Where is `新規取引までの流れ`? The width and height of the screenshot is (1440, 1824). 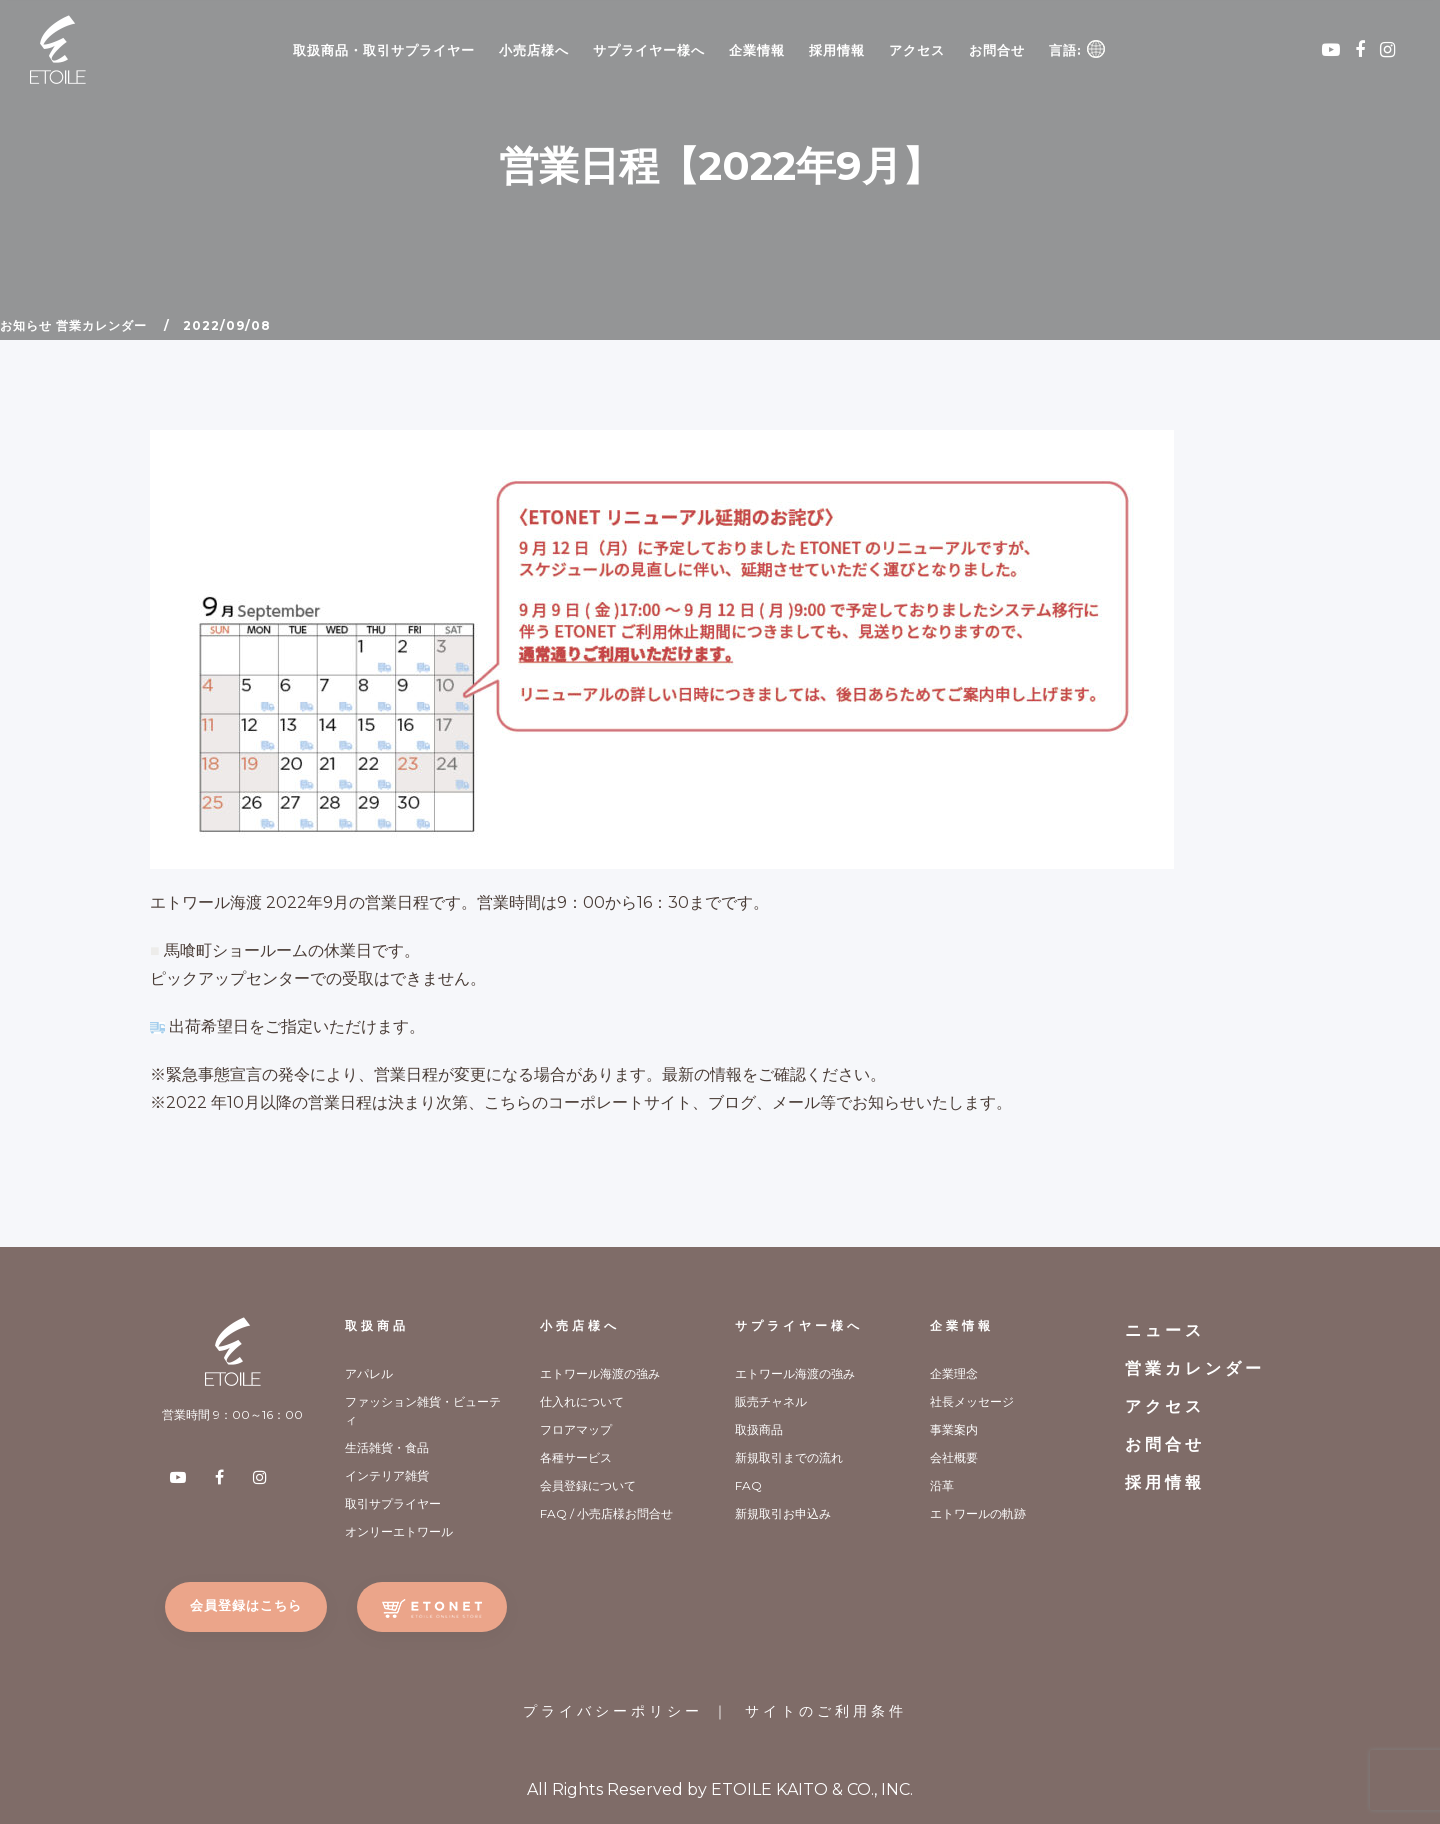
新規取引までの流れ is located at coordinates (789, 1457).